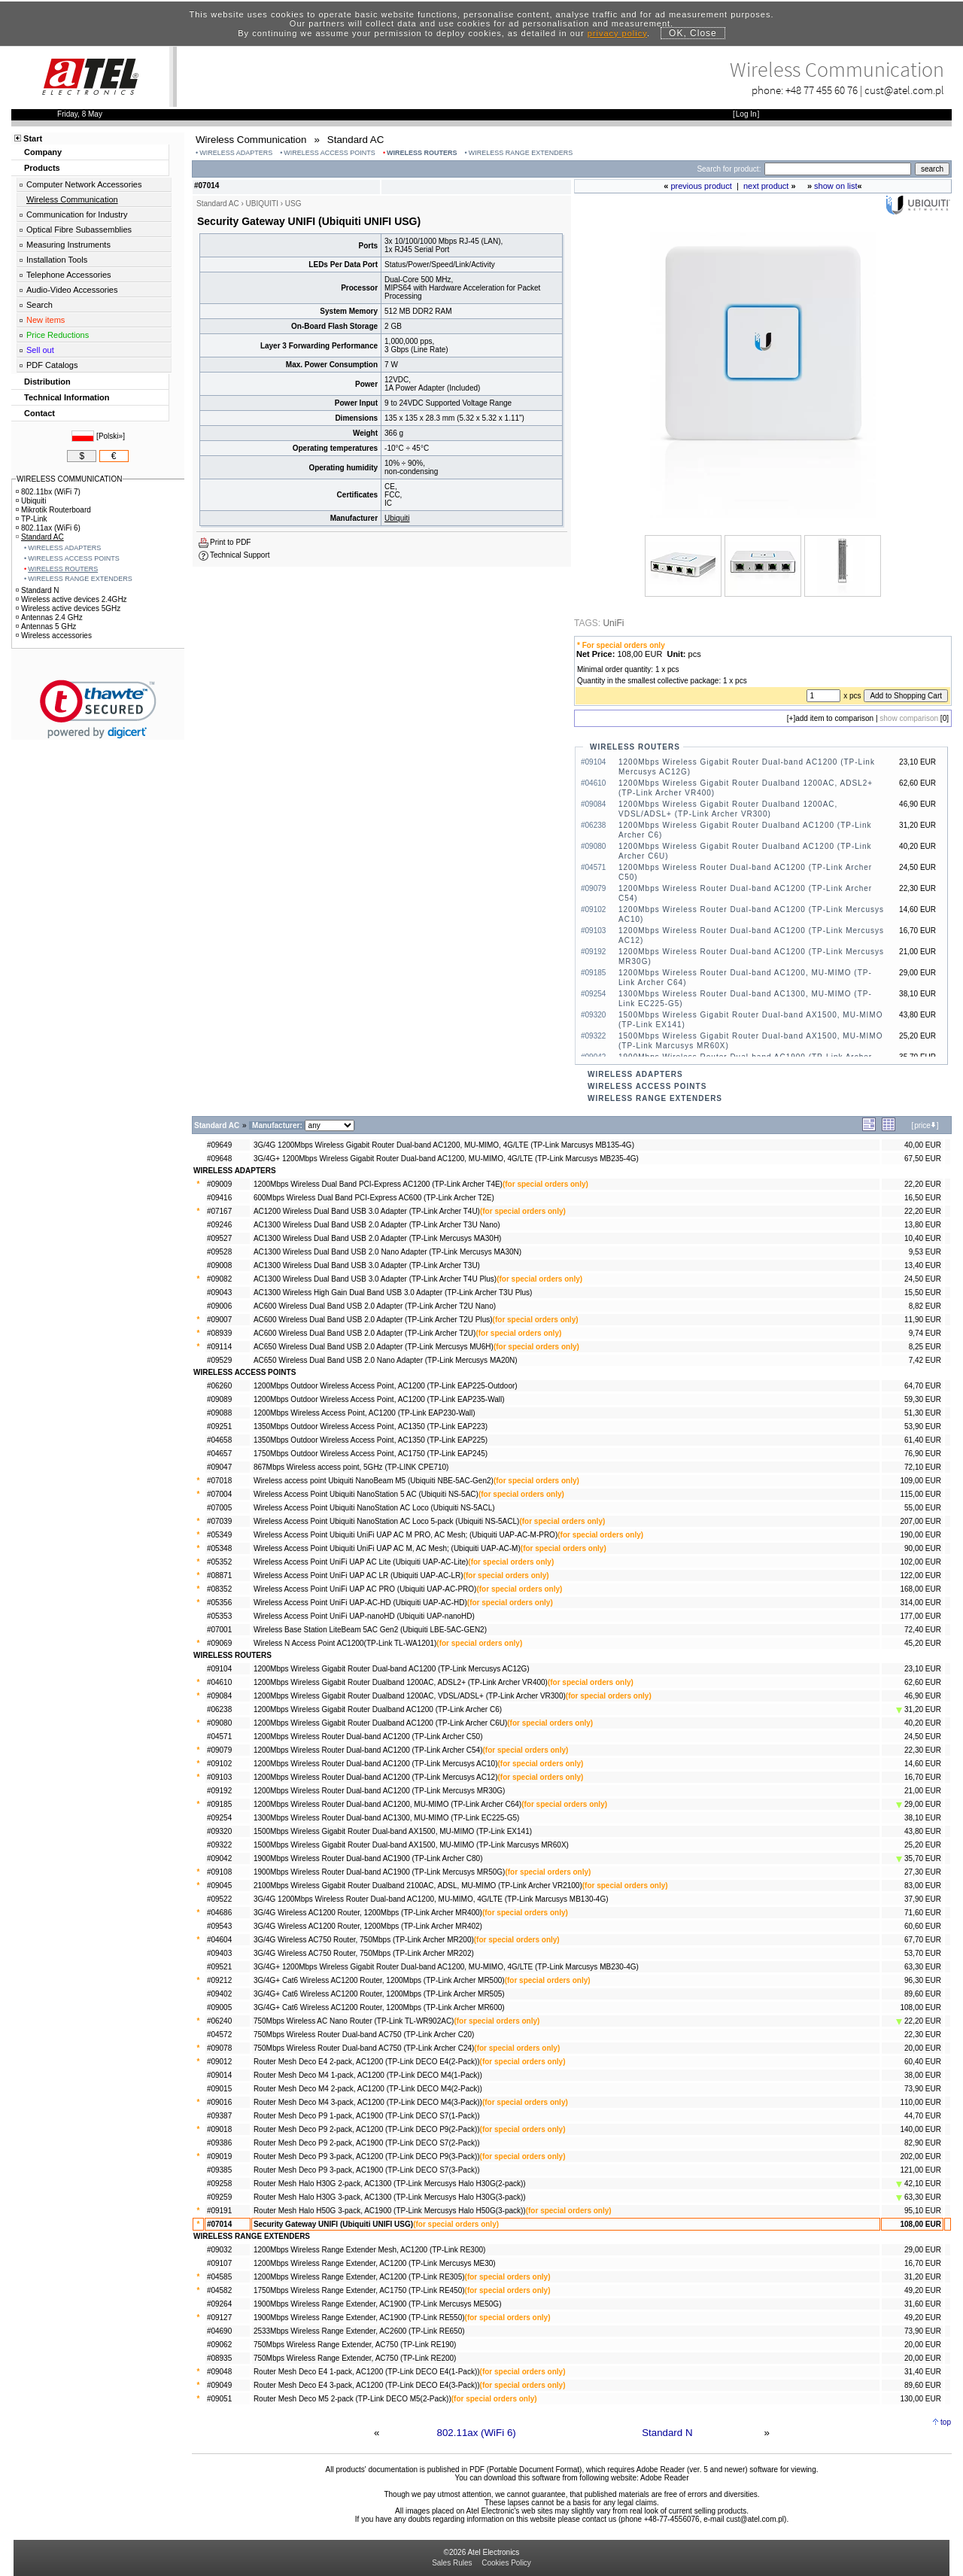 The height and width of the screenshot is (2576, 963). I want to click on Wireless Access Point Ubiquiti UniFi UAP AC M, AC Mesh; (Ubiquiti UAP-AC-M), so click(387, 1548).